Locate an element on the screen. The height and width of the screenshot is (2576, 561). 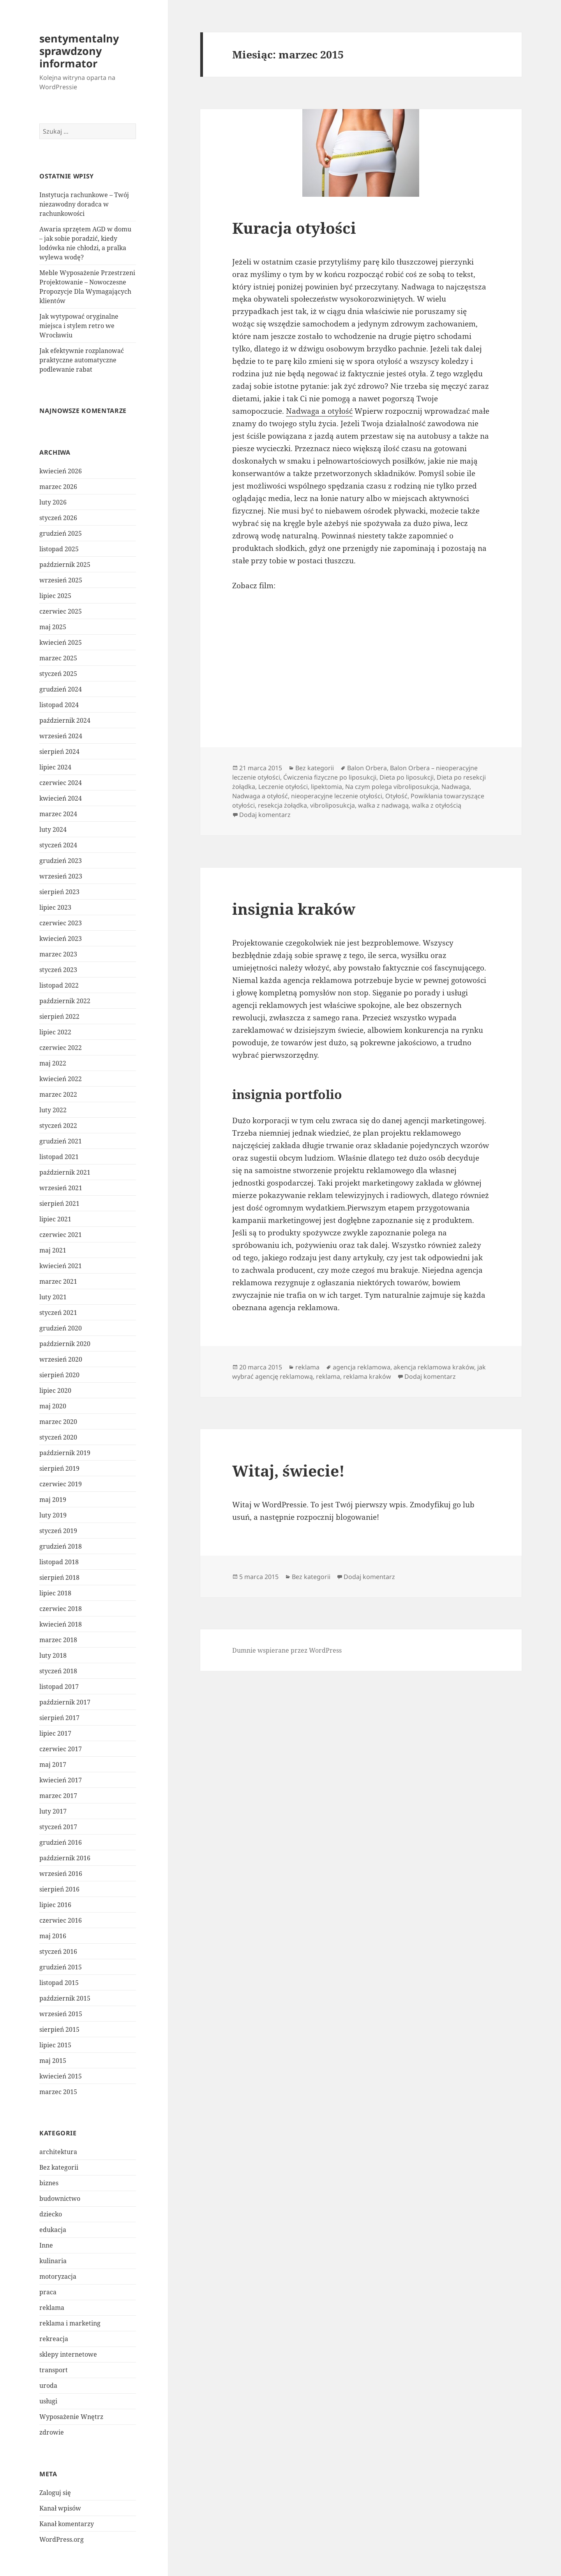
lipiec 2020 is located at coordinates (55, 1390).